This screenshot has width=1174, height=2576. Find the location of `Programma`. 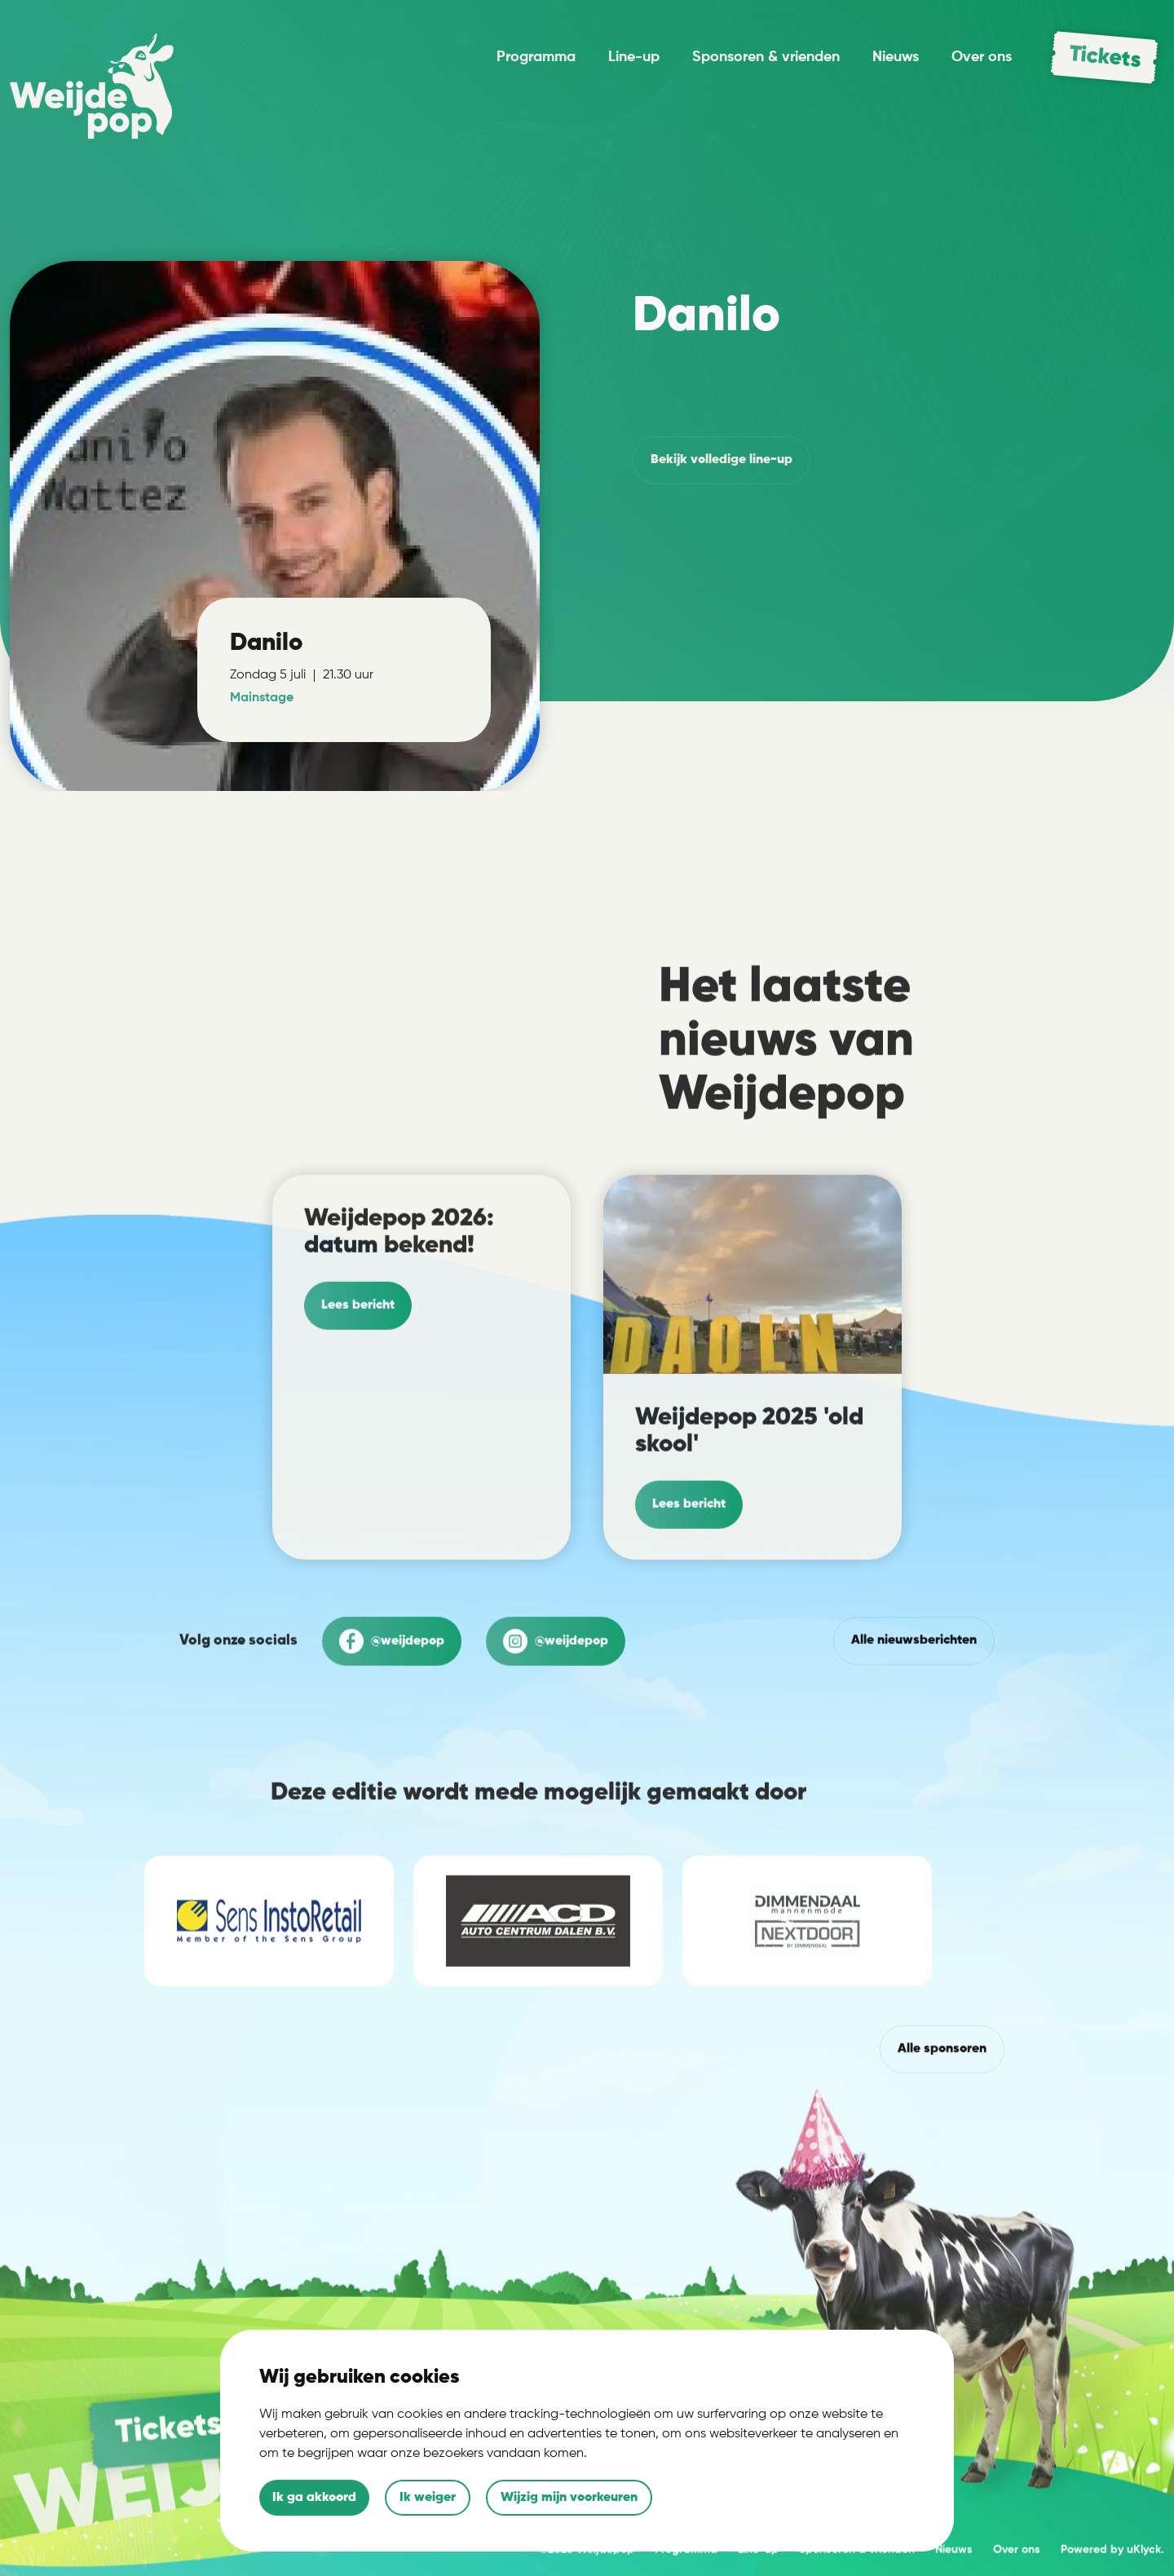

Programma is located at coordinates (536, 57).